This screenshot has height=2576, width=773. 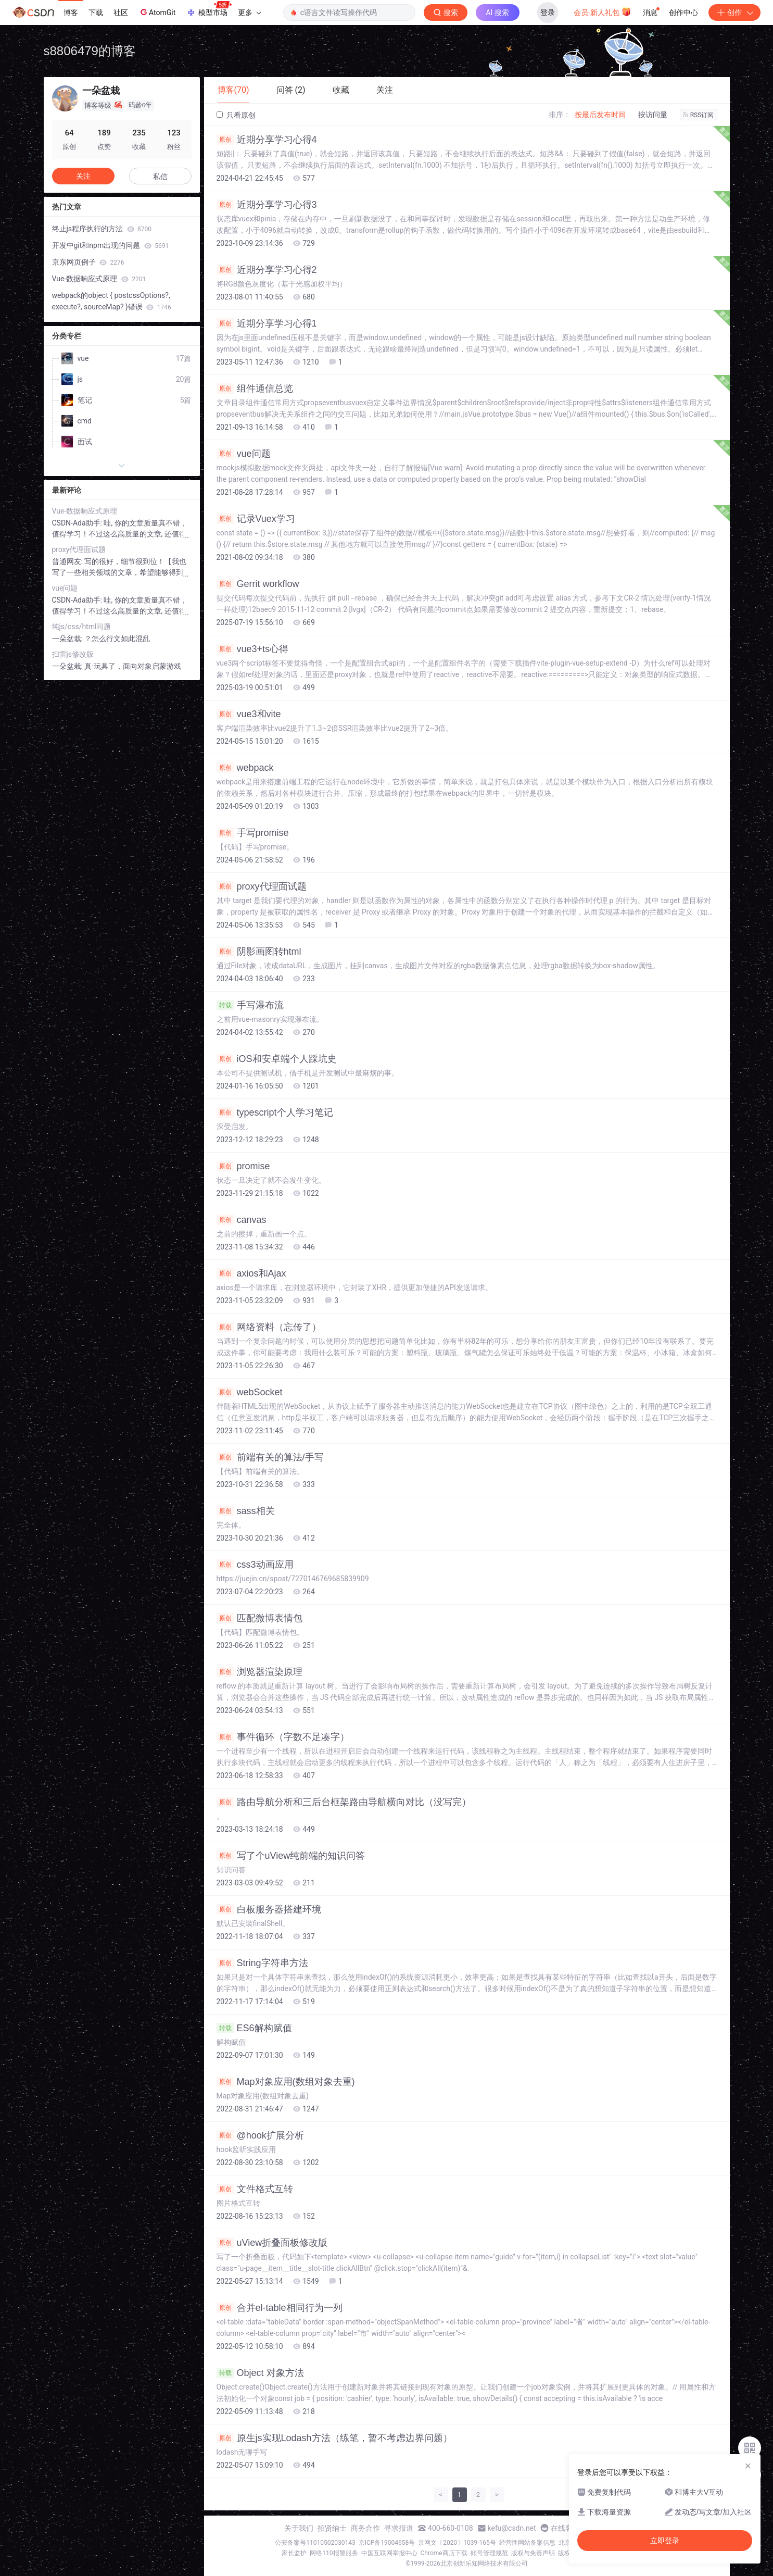 What do you see at coordinates (250, 1392) in the screenshot?
I see `webSocket` at bounding box center [250, 1392].